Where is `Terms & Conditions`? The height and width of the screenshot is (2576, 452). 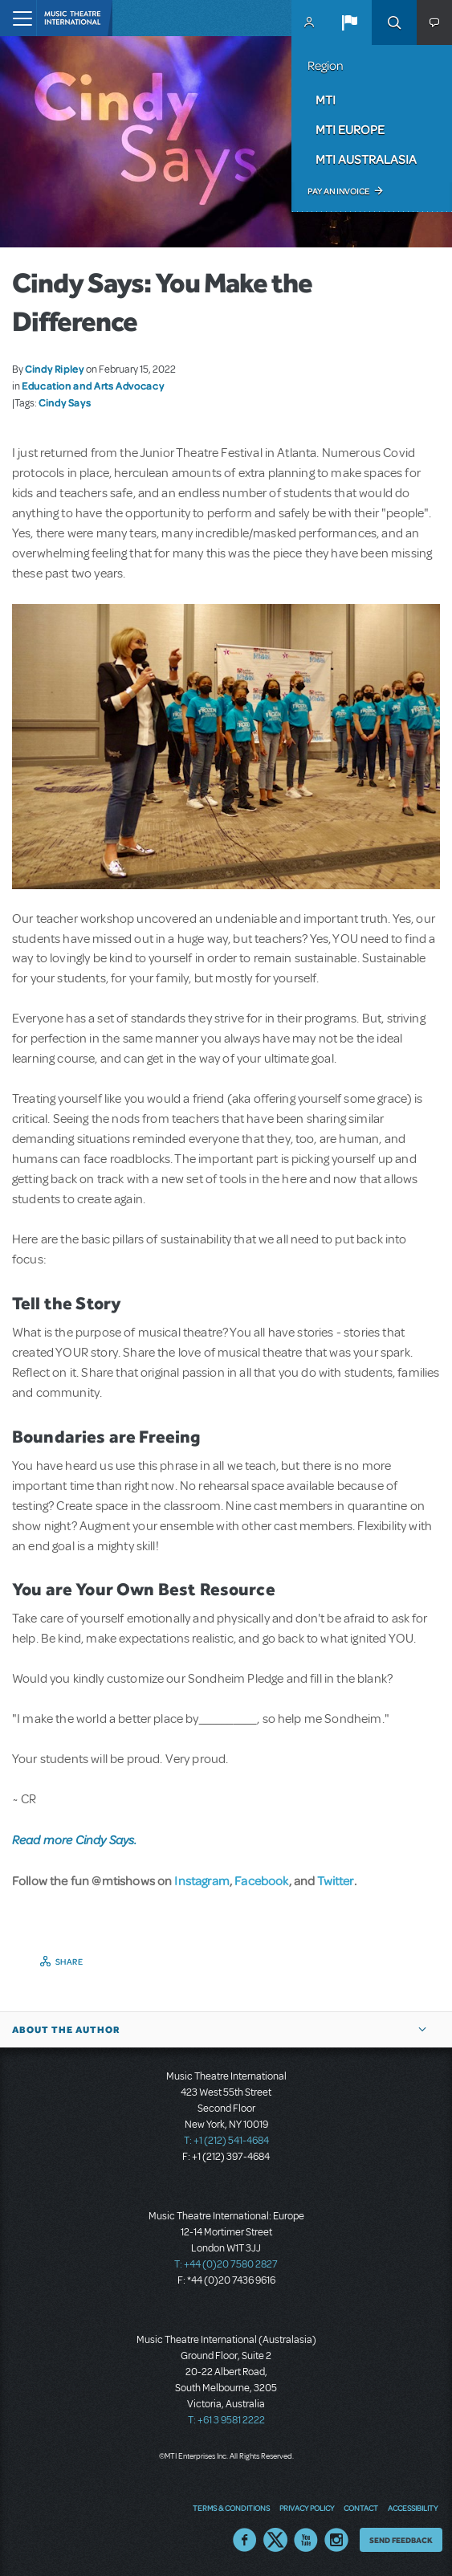 Terms & Conditions is located at coordinates (231, 2508).